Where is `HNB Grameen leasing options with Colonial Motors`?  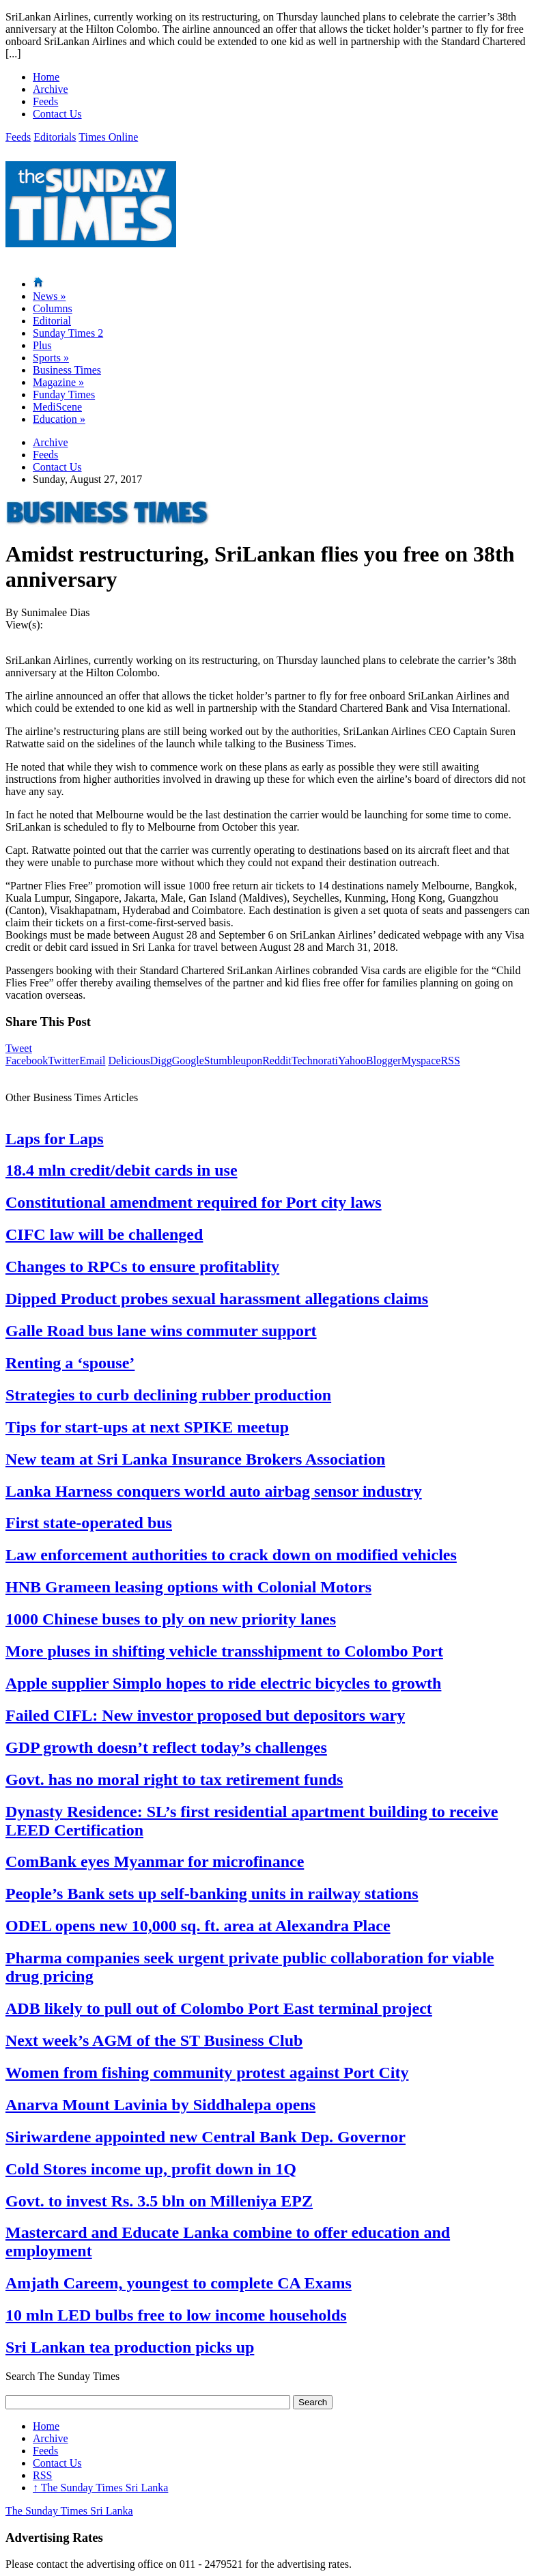
HNB Grameen leasing options with Colonial Motors is located at coordinates (188, 1587).